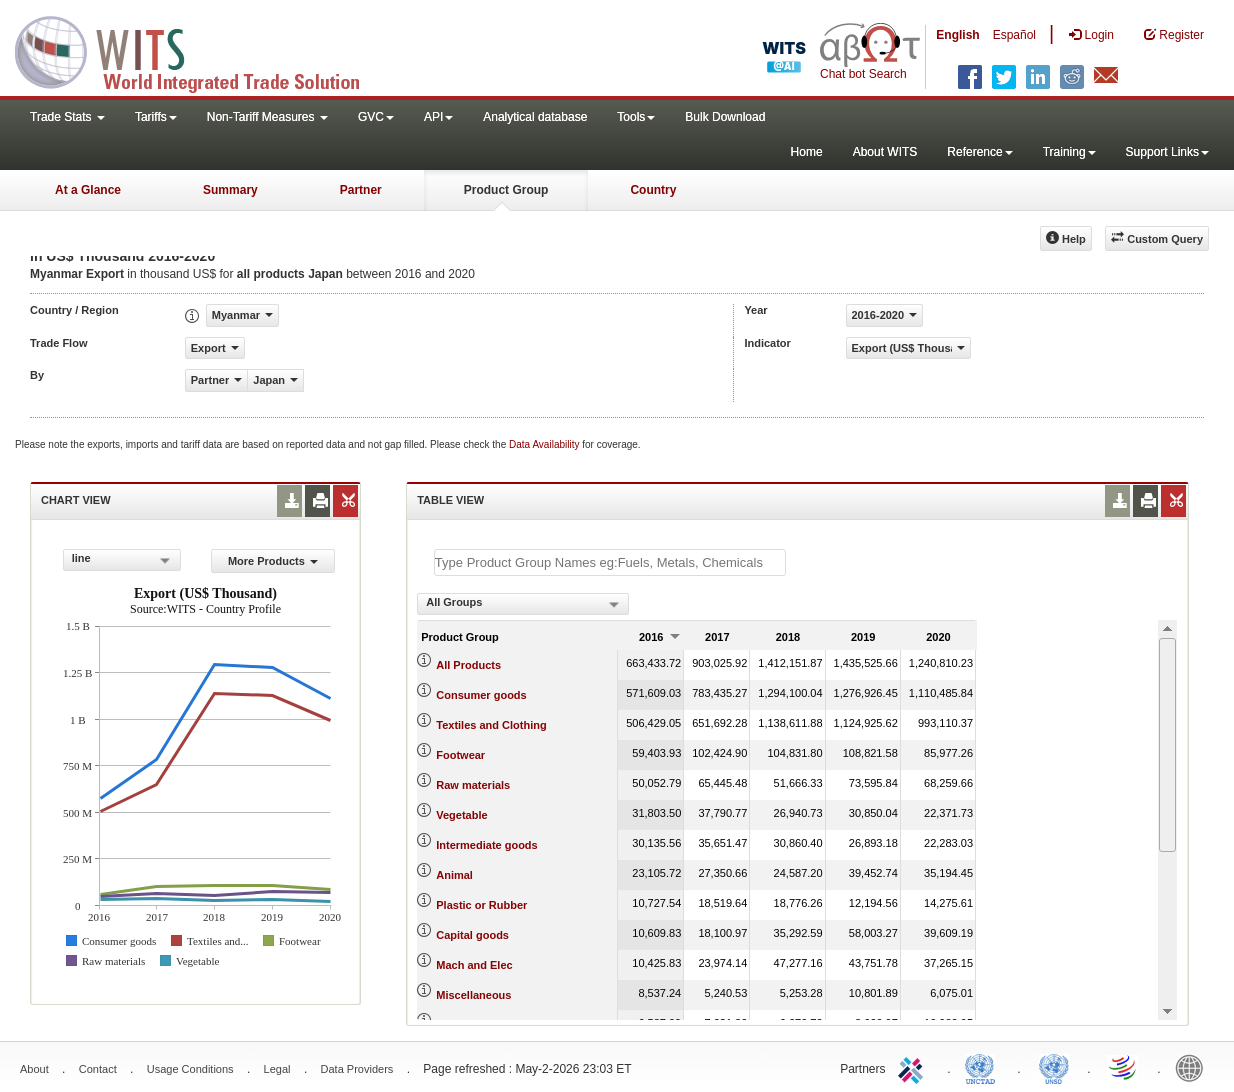 The height and width of the screenshot is (1092, 1234). I want to click on Support Links, so click(1167, 152).